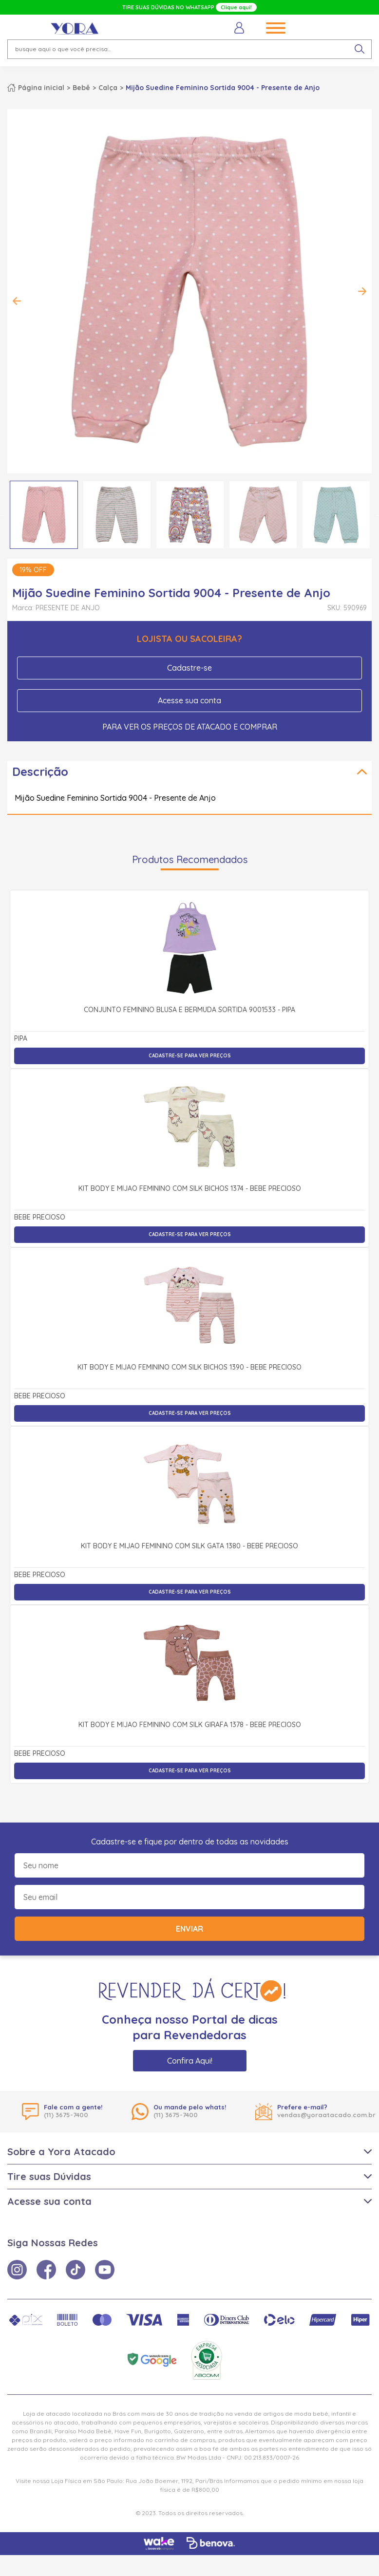  Describe the element at coordinates (107, 87) in the screenshot. I see `Calça` at that location.